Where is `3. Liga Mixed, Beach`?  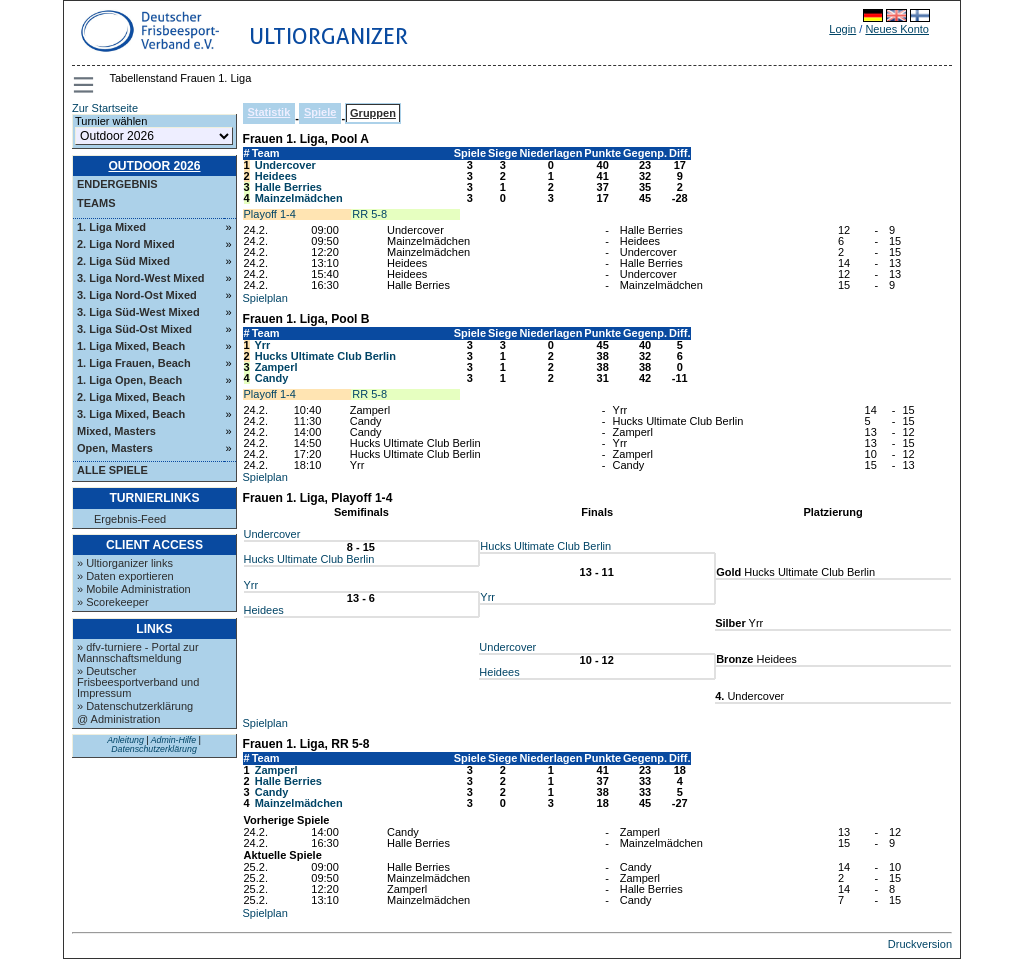
3. Liga Mixed, Beach is located at coordinates (131, 414).